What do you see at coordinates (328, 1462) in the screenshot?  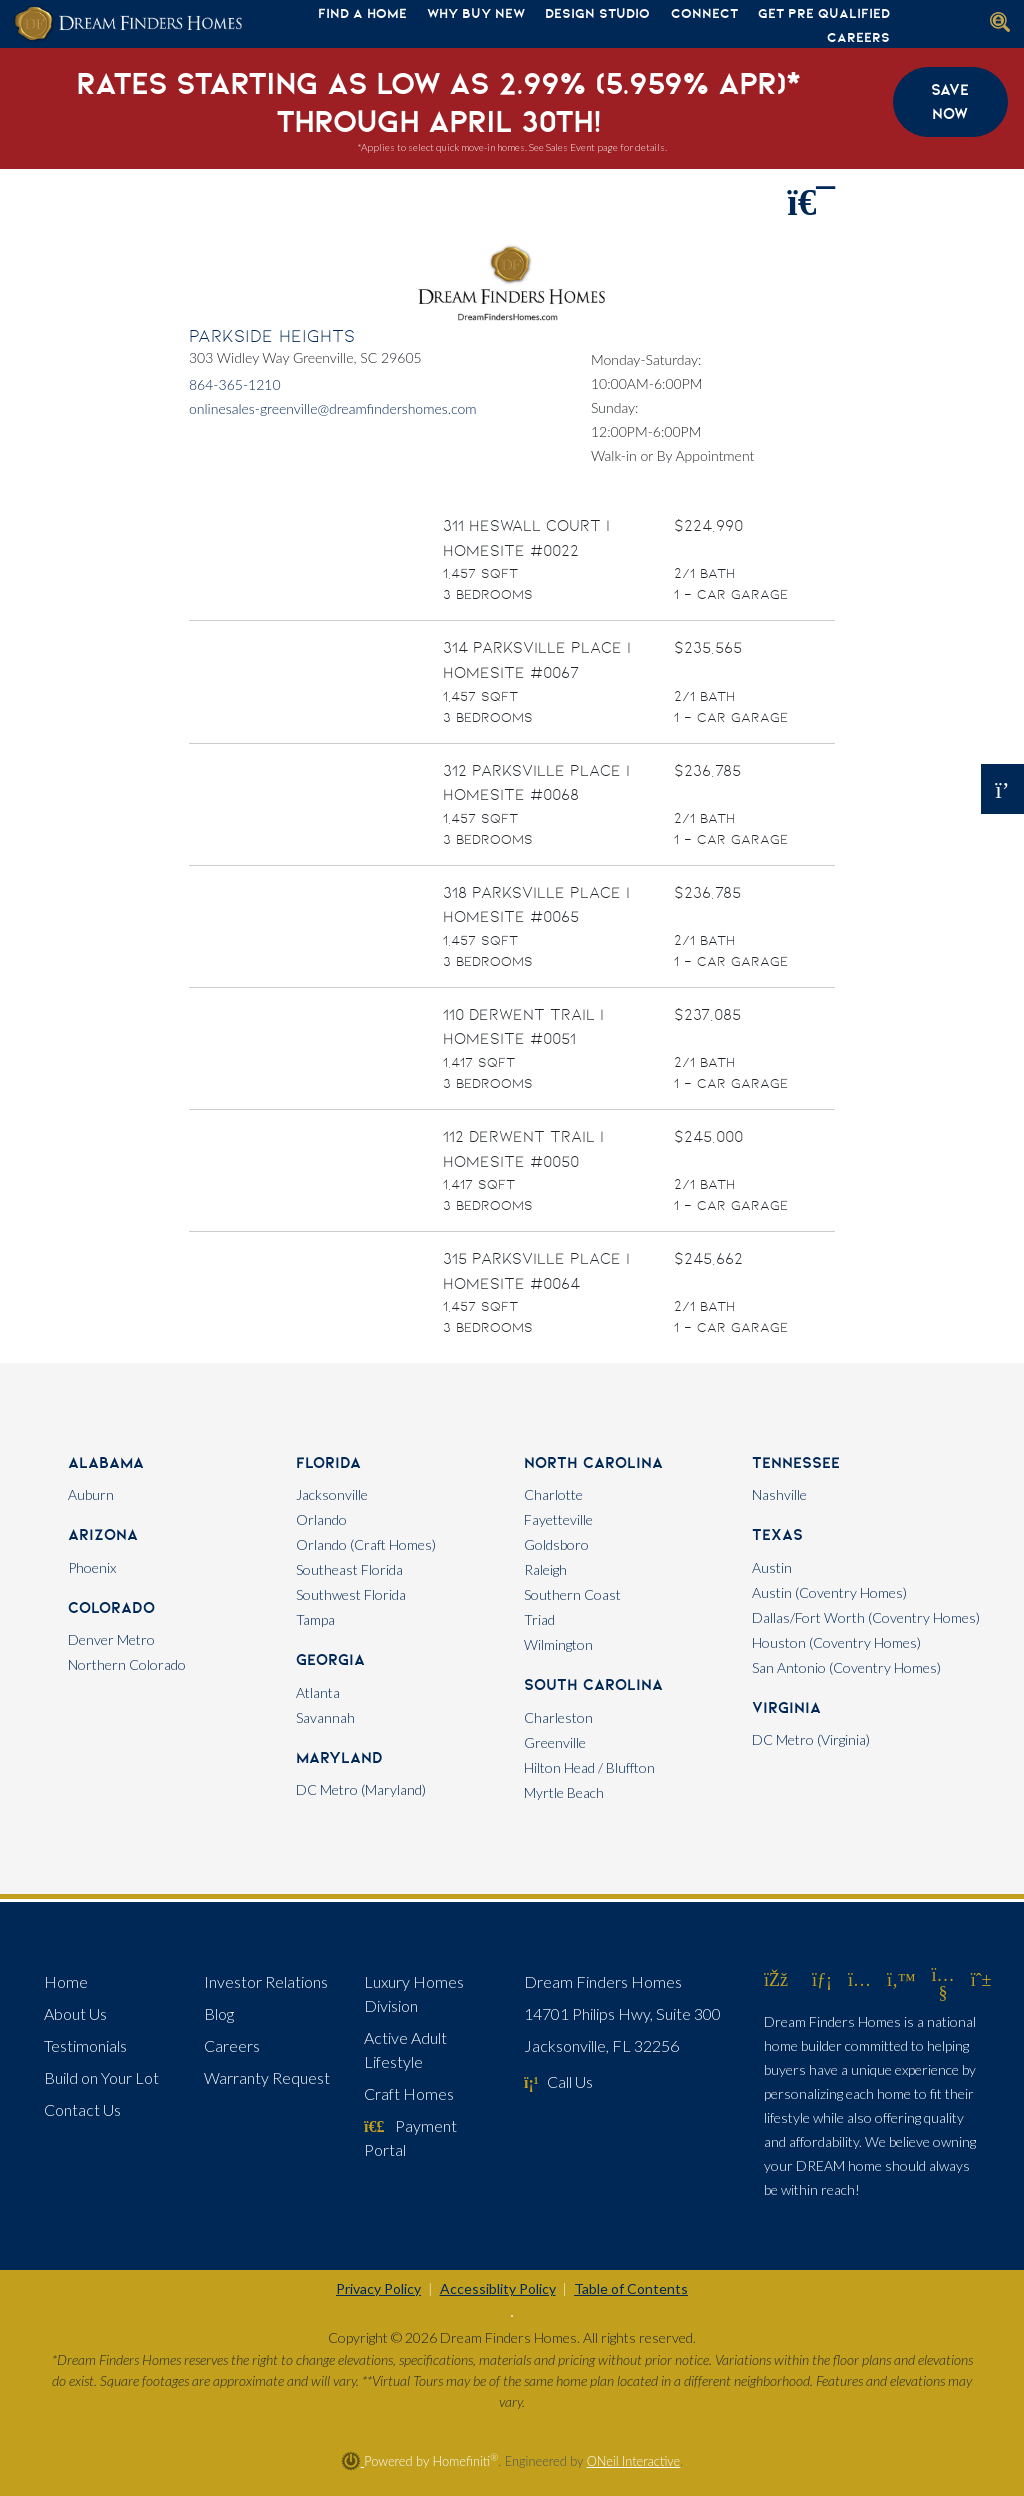 I see `Florida` at bounding box center [328, 1462].